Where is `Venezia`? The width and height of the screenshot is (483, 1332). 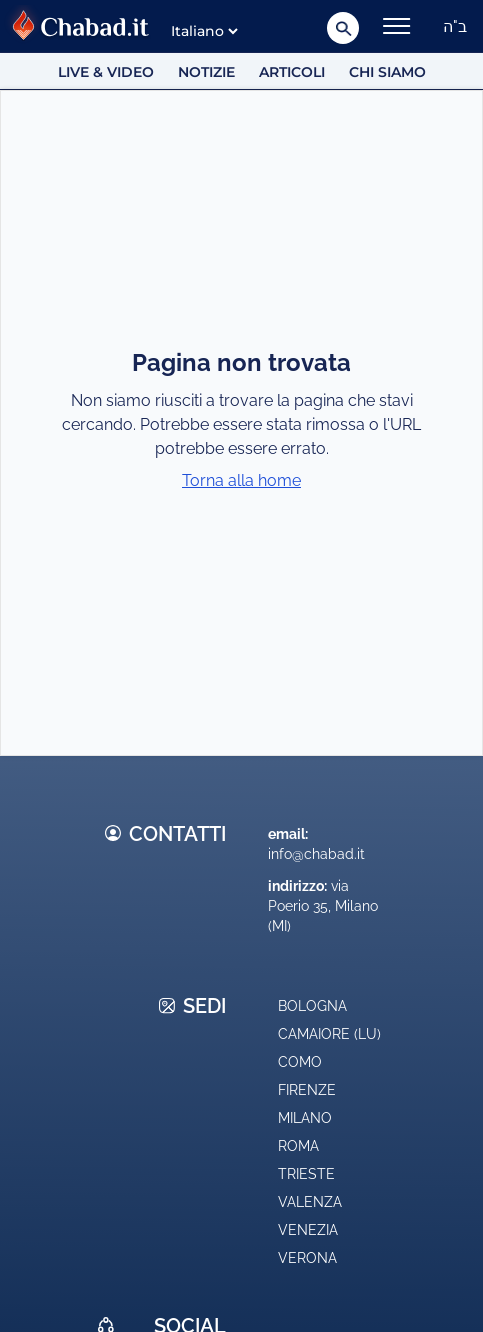
Venezia is located at coordinates (308, 1230).